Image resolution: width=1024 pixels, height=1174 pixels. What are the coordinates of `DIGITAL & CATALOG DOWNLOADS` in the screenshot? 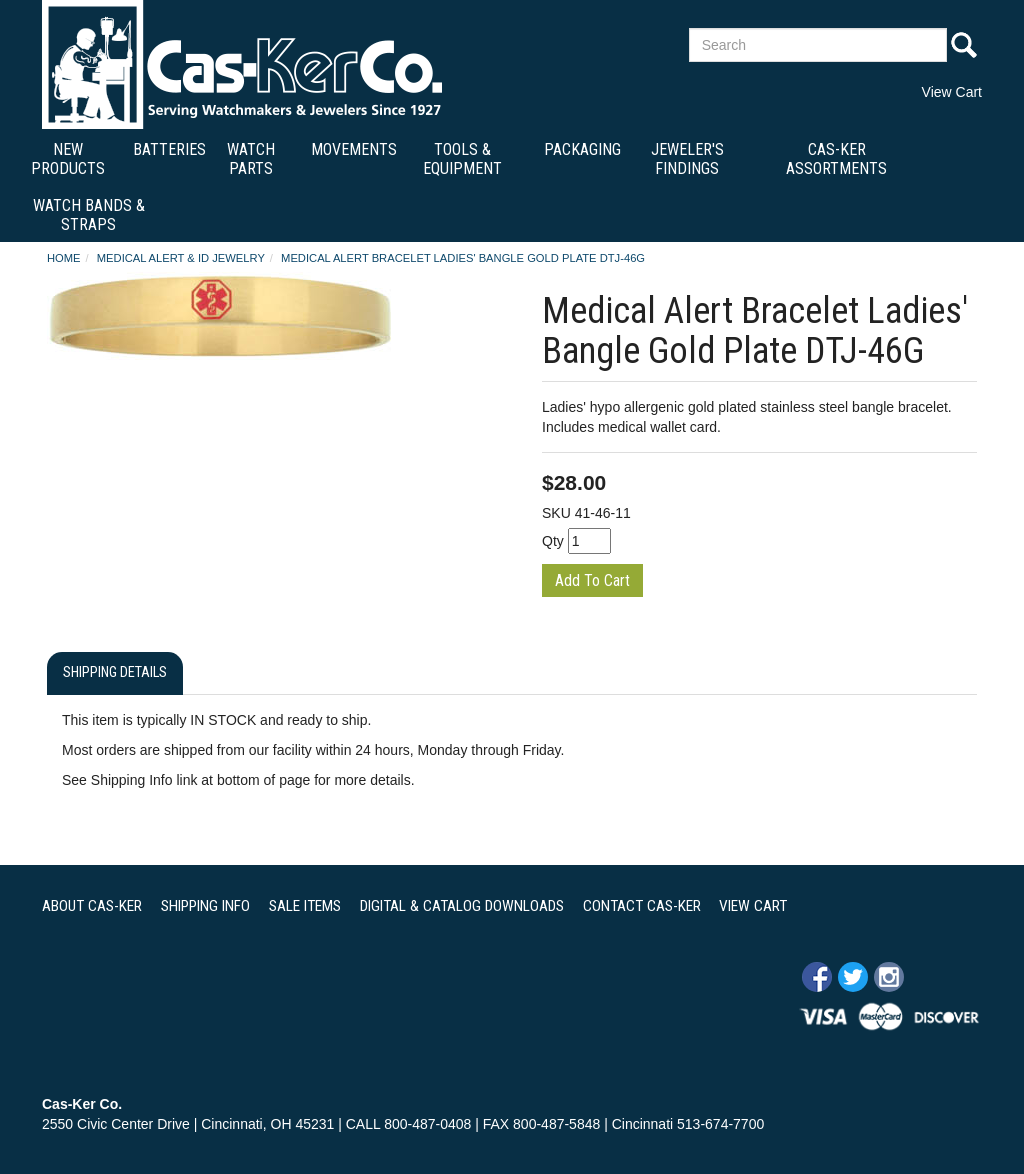 It's located at (462, 906).